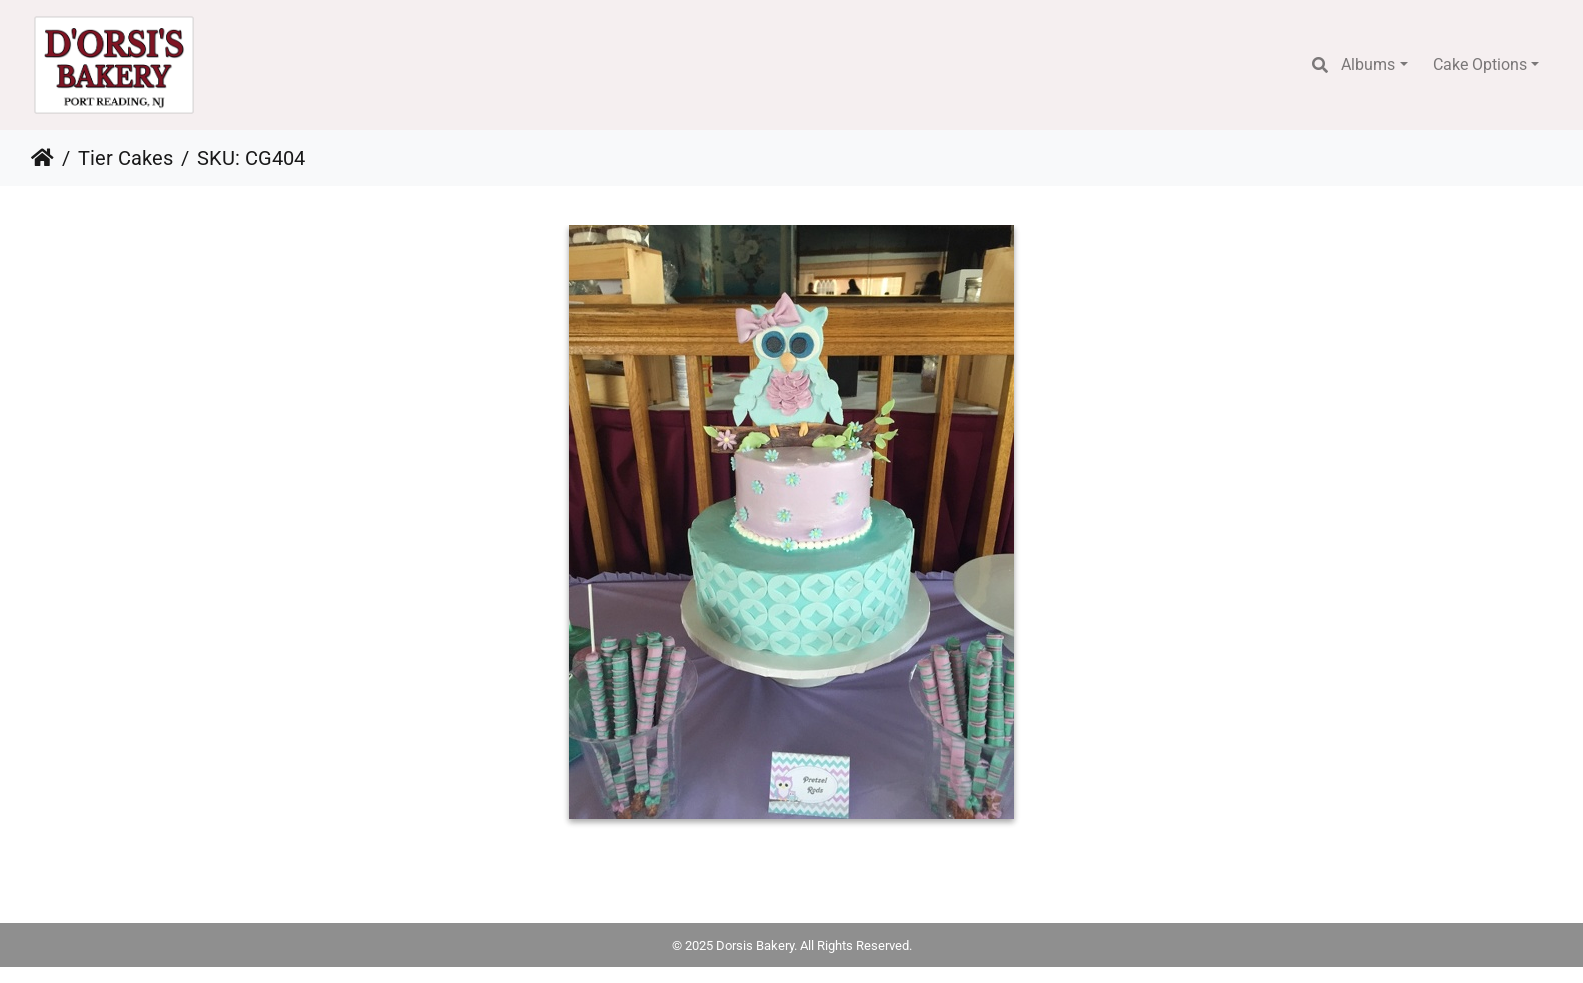  Describe the element at coordinates (1368, 64) in the screenshot. I see `Albums` at that location.